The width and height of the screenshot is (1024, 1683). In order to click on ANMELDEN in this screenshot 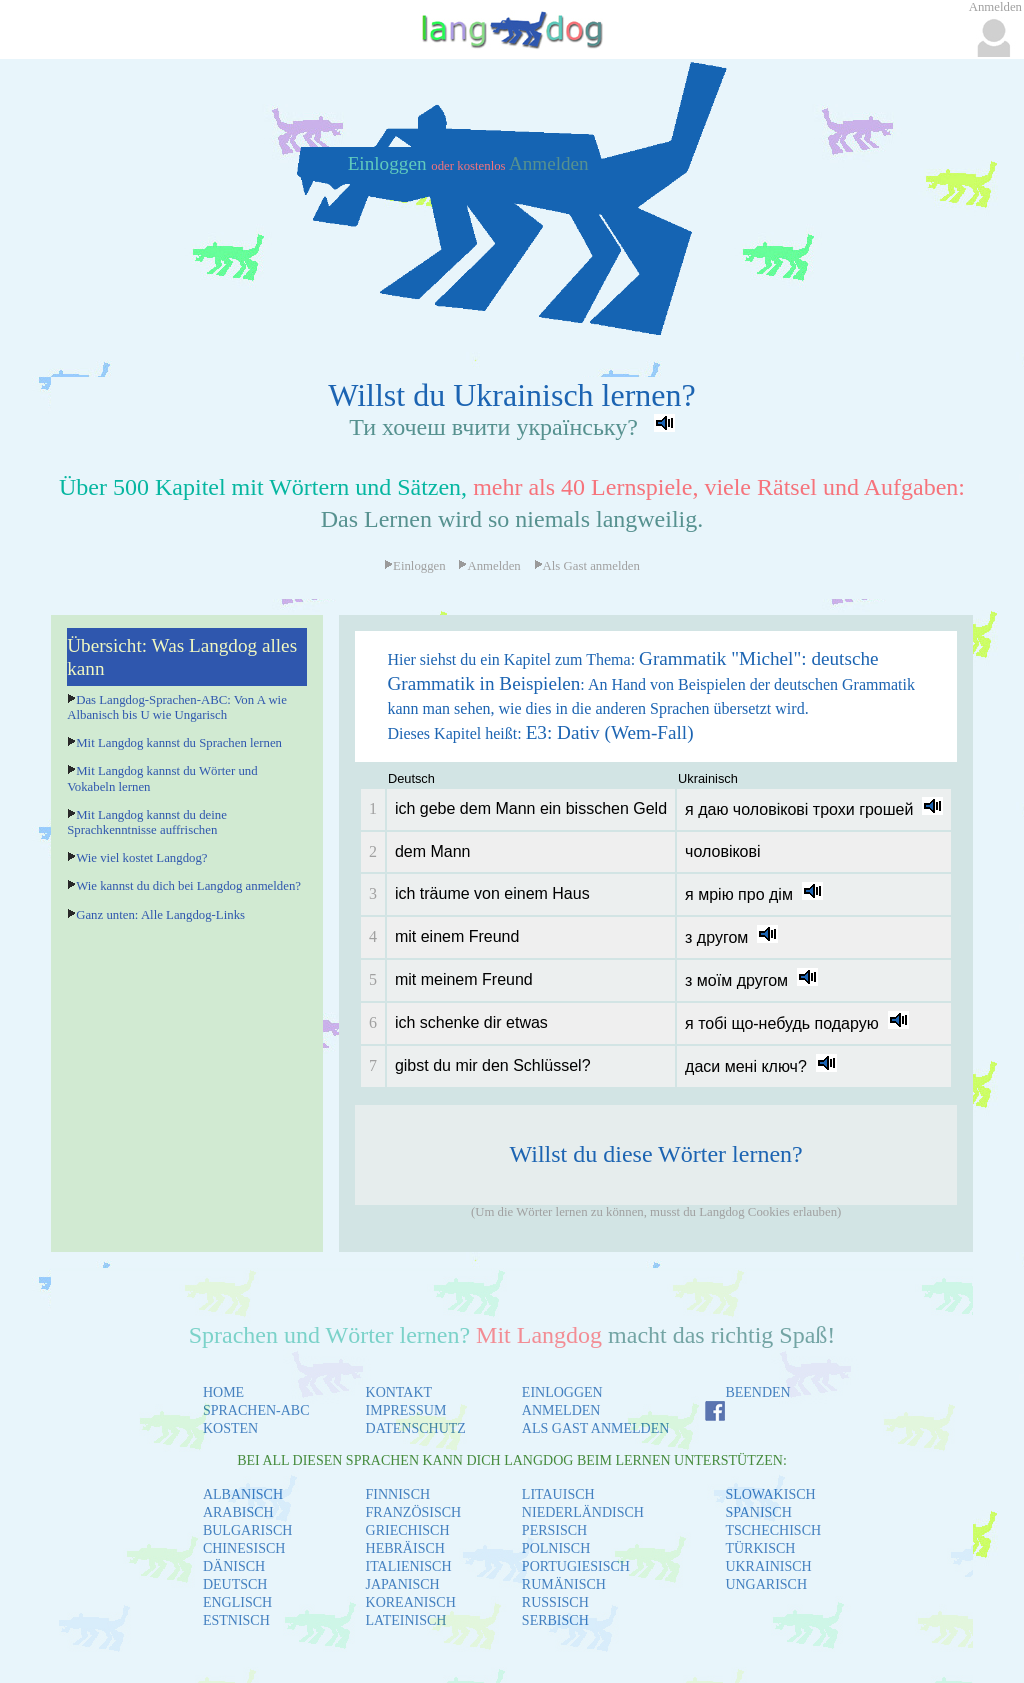, I will do `click(561, 1410)`.